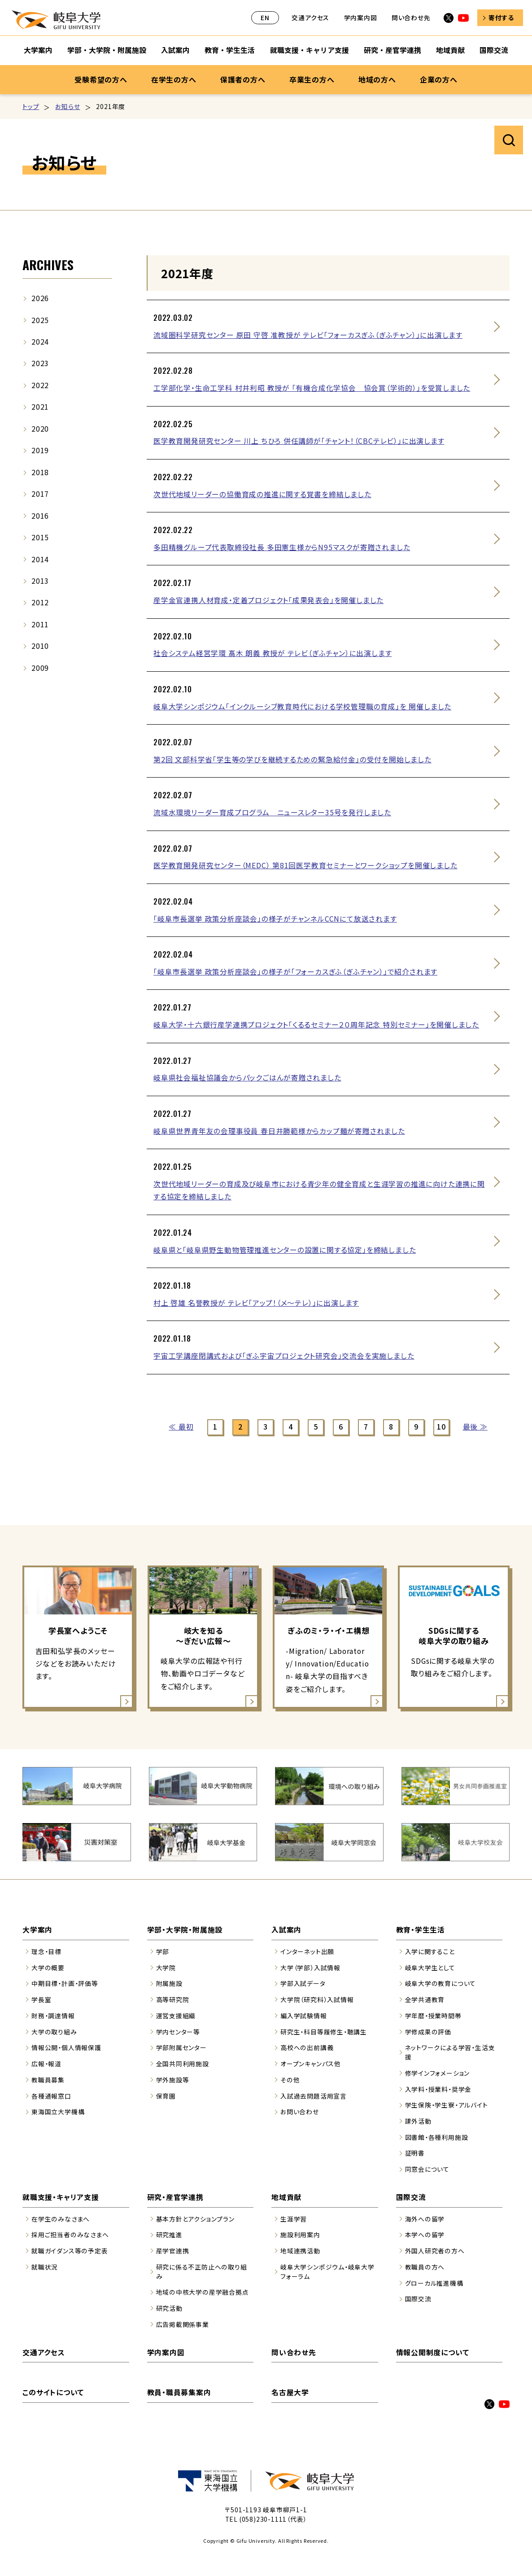 This screenshot has width=532, height=2576. What do you see at coordinates (182, 2063) in the screenshot?
I see `全国共同利用施設` at bounding box center [182, 2063].